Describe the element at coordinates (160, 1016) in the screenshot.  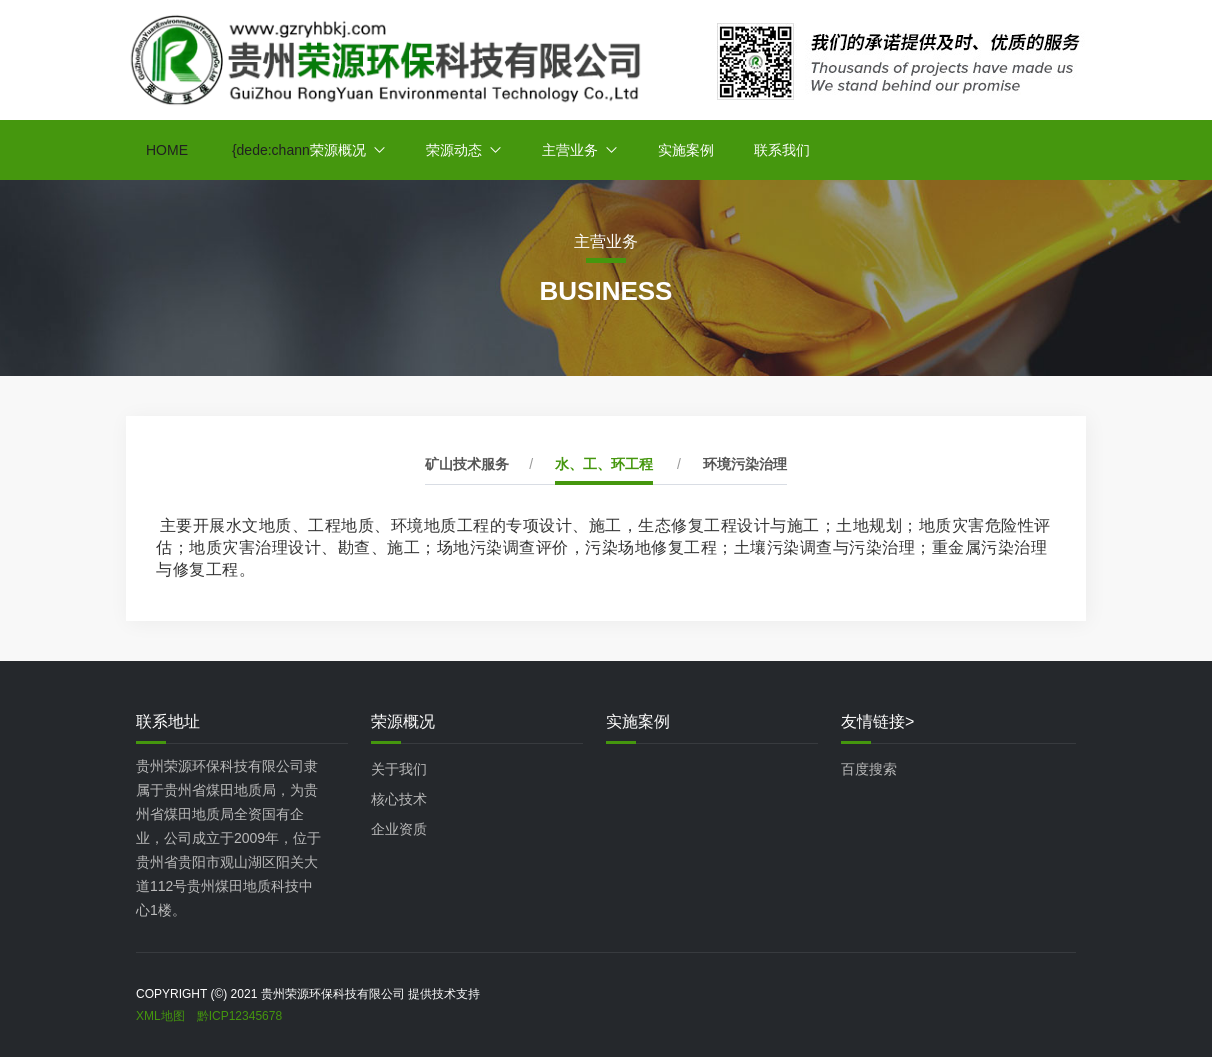
I see `XML地图` at that location.